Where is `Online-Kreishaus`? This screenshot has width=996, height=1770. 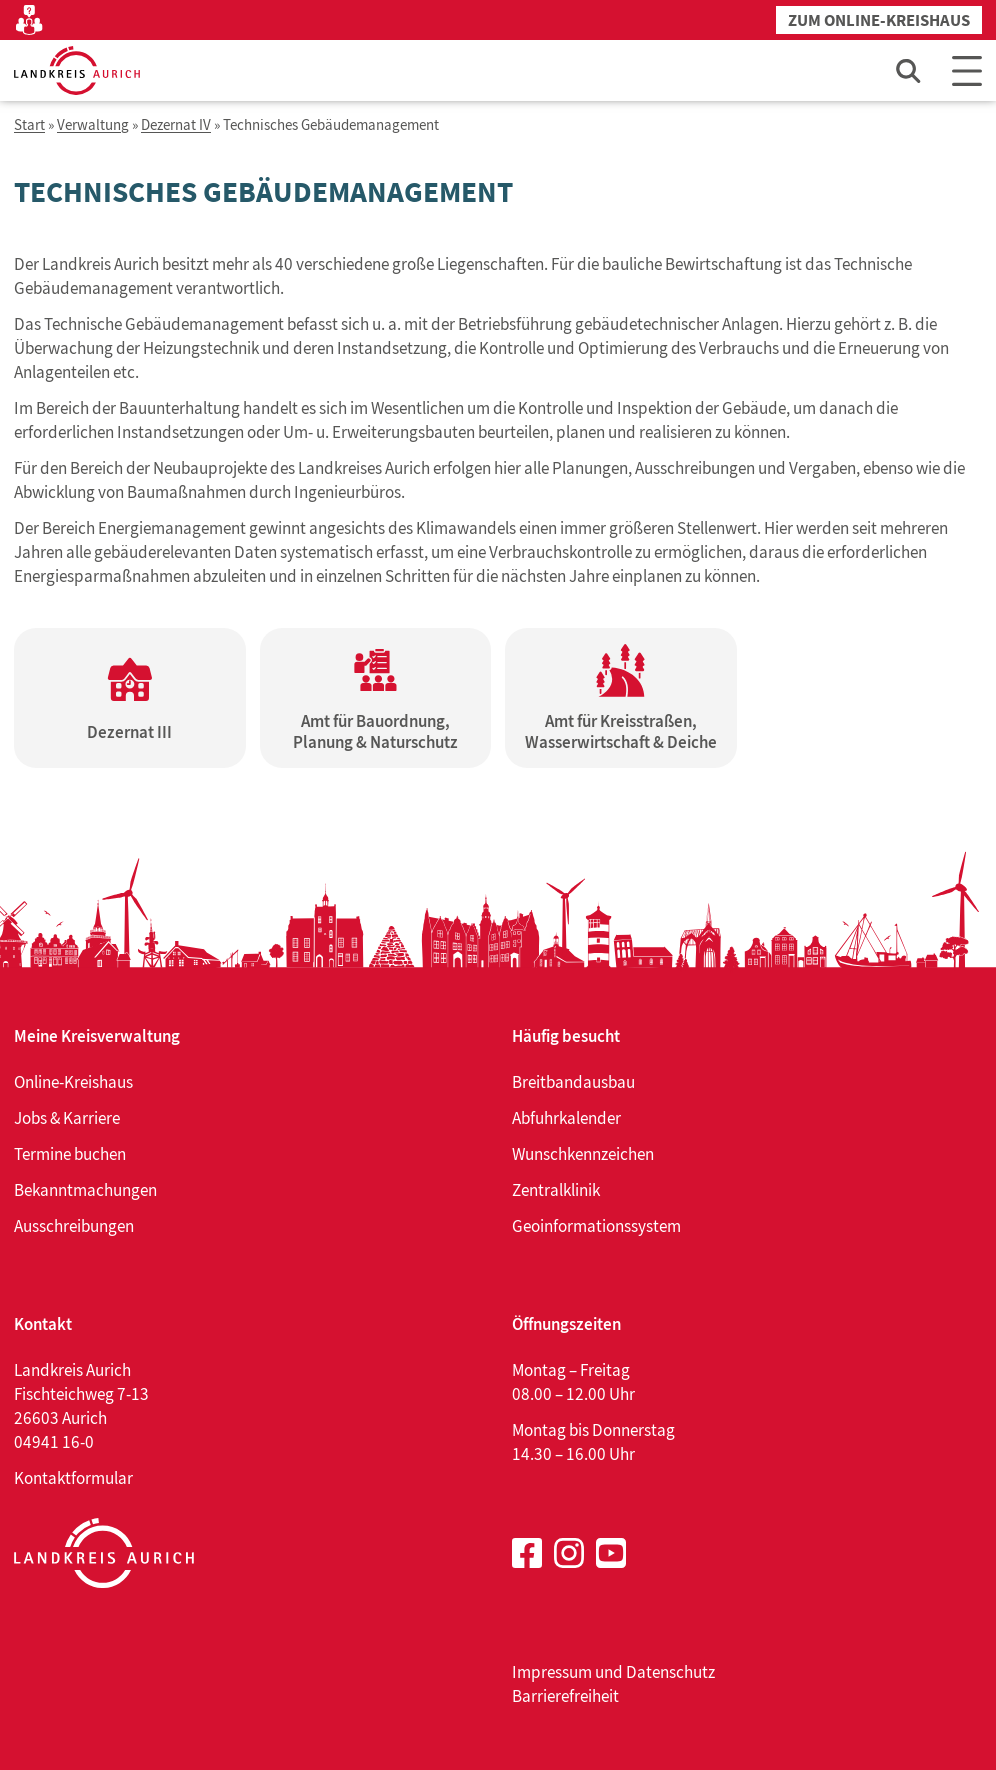
Online-Kreishaus is located at coordinates (73, 1082).